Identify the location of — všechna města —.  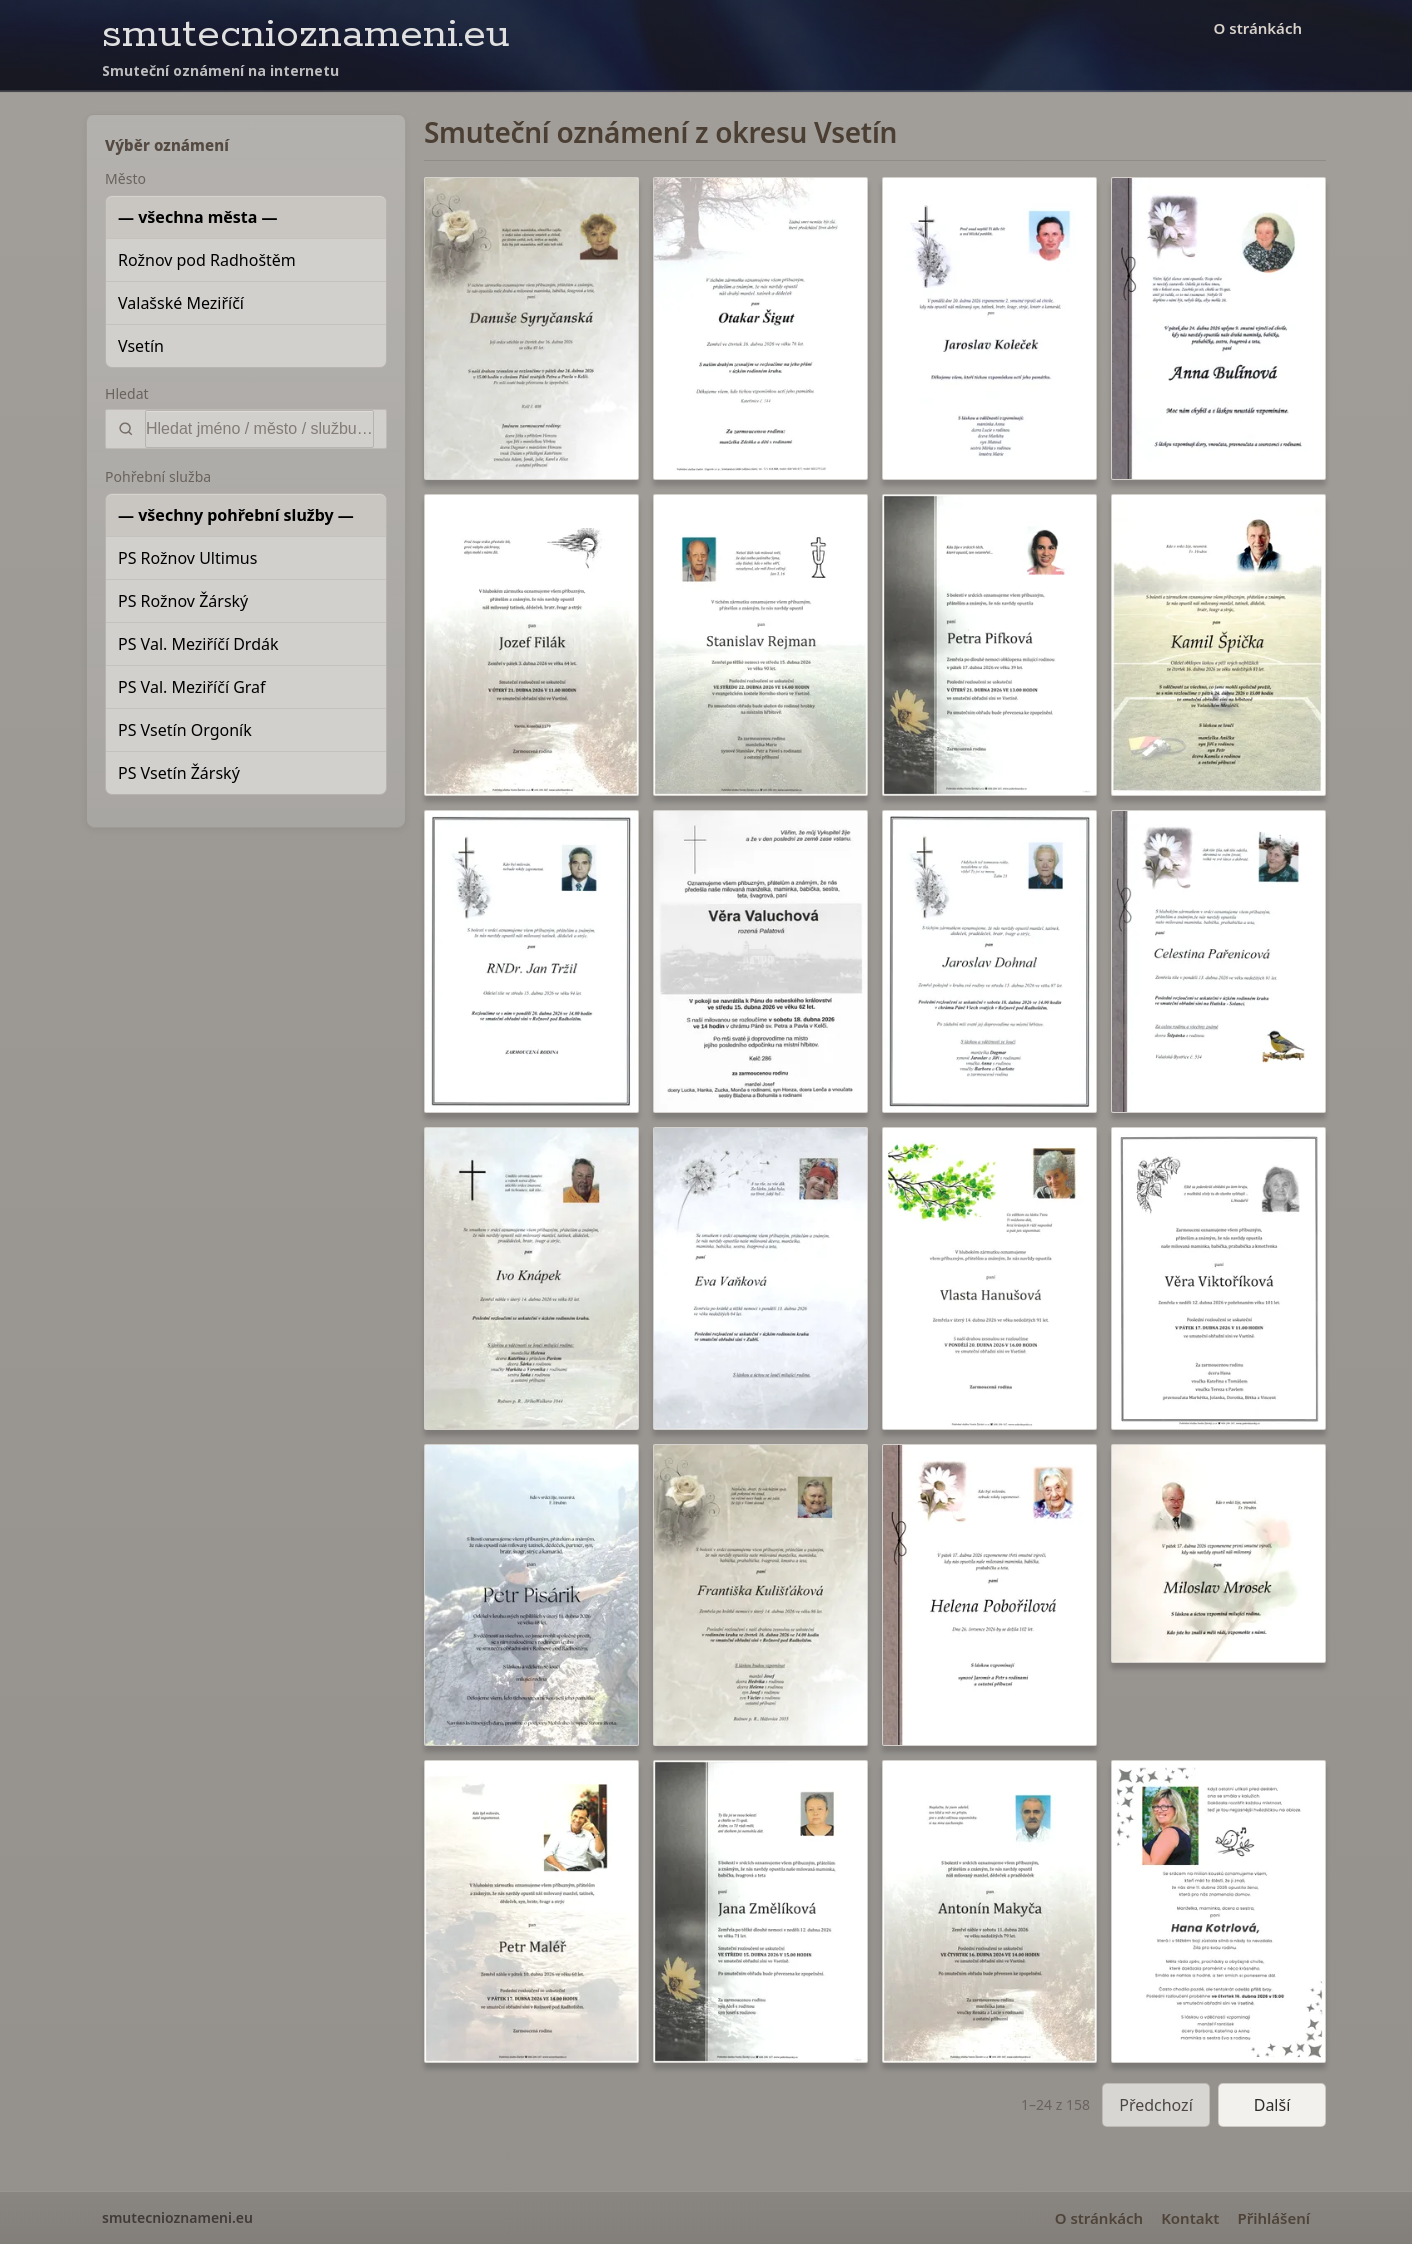
(198, 217).